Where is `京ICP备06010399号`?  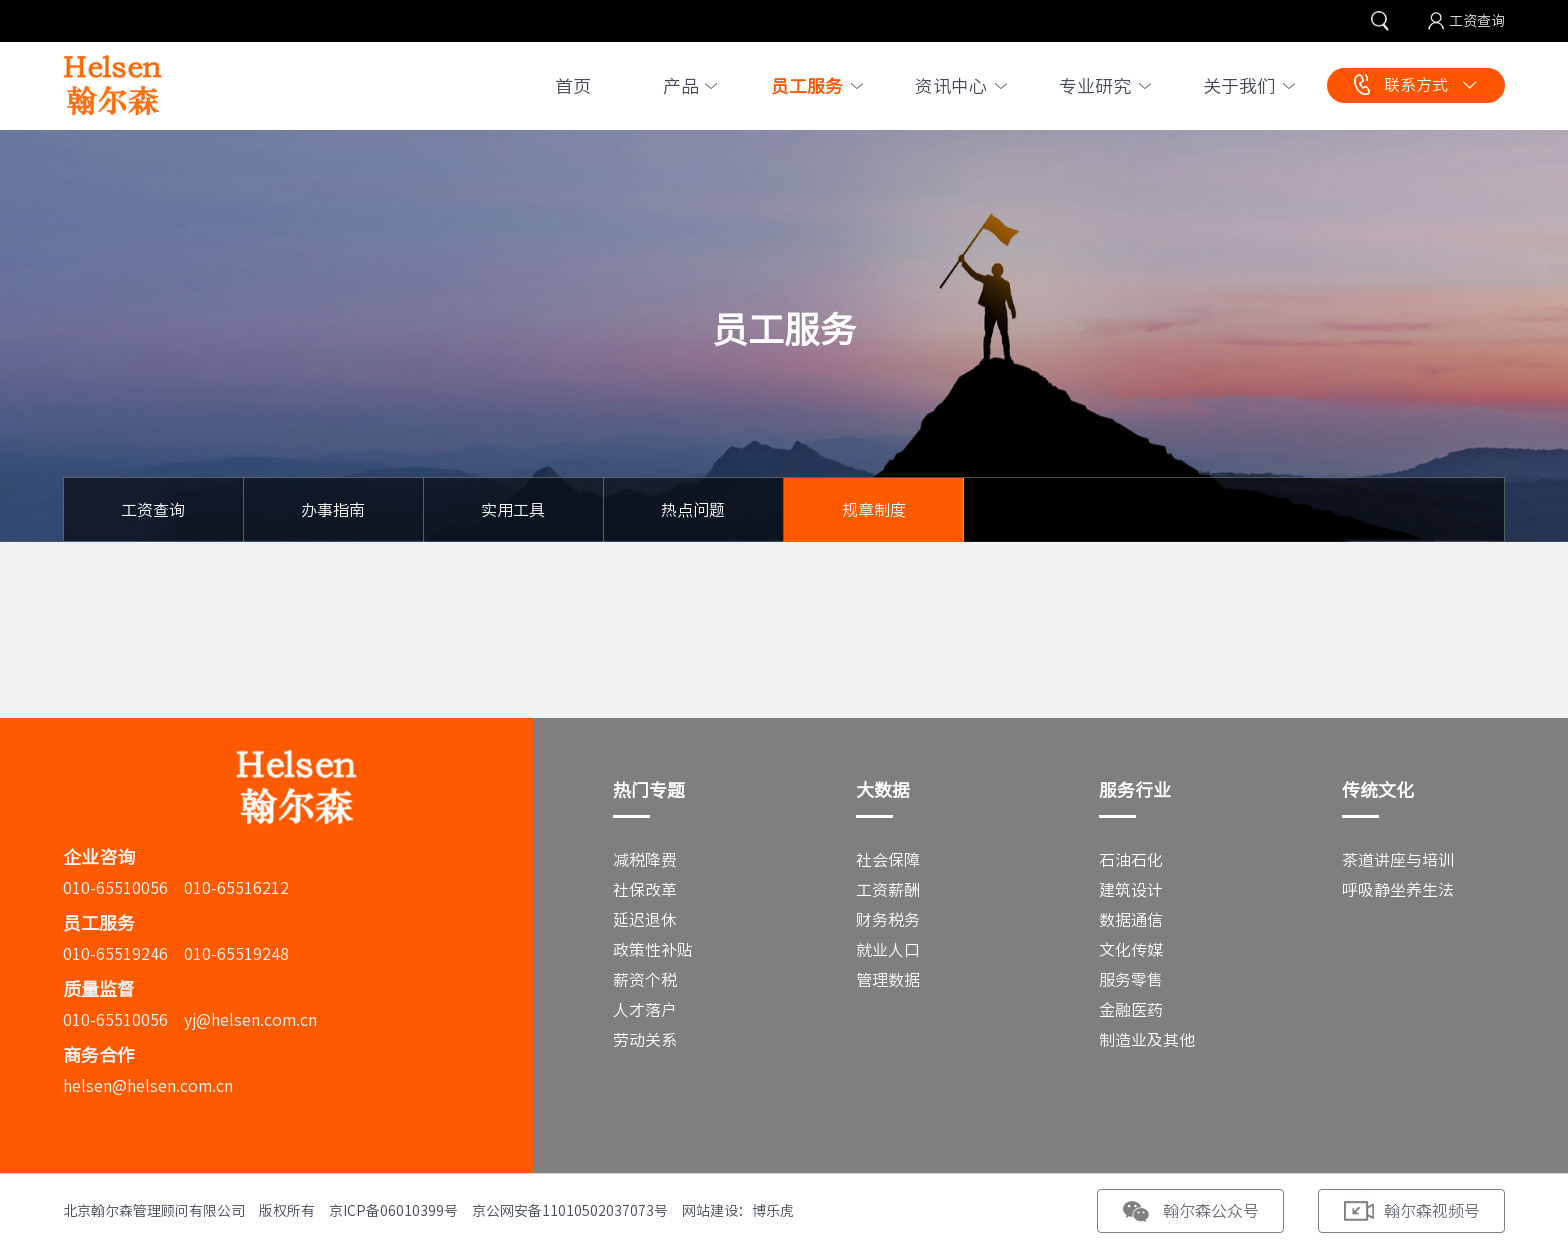
京ICP备06010399号 is located at coordinates (393, 1211).